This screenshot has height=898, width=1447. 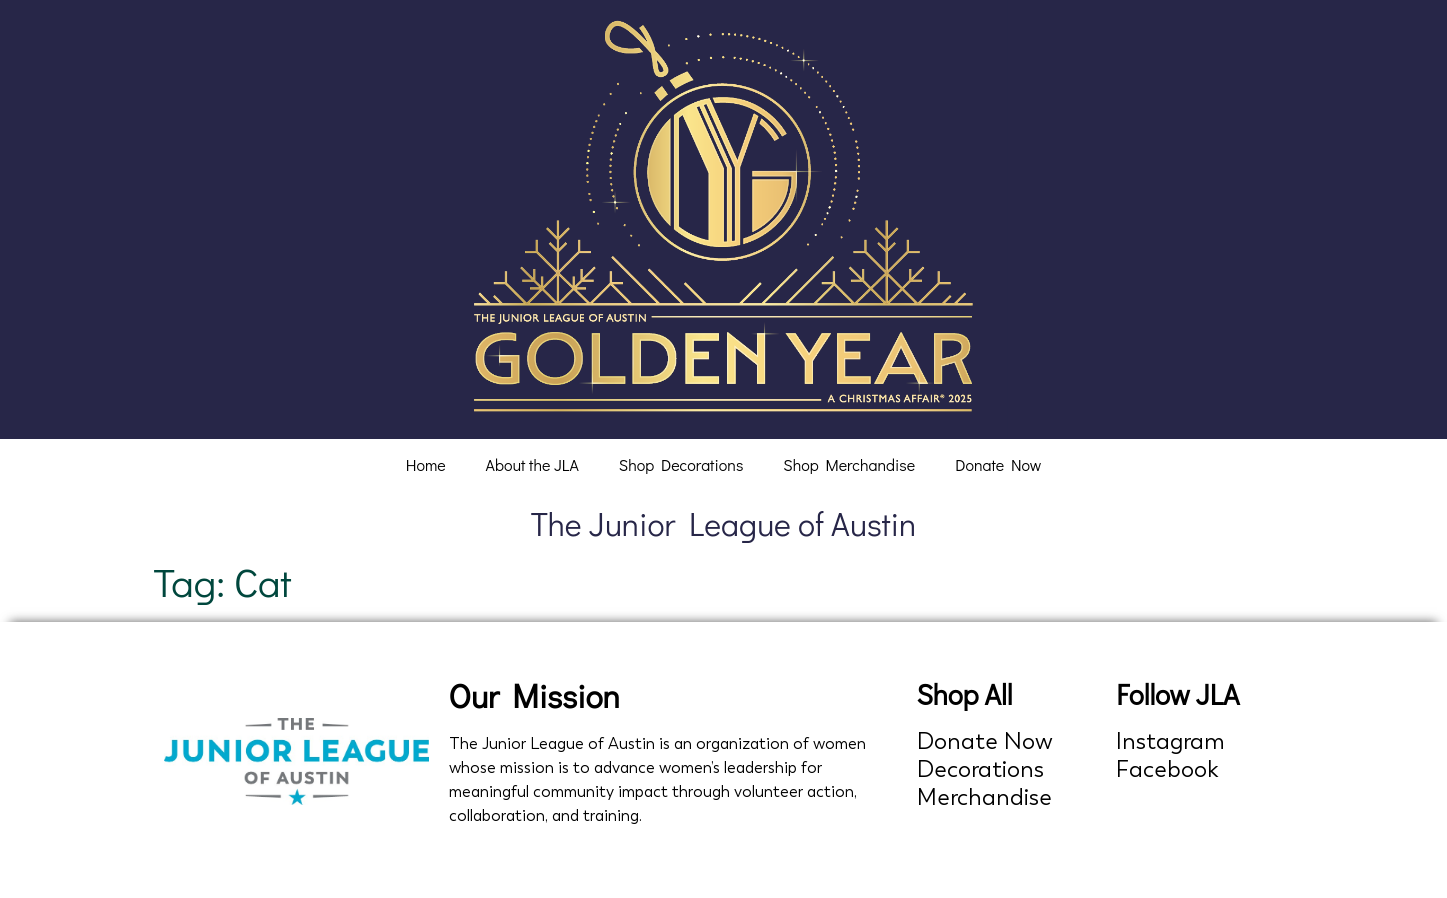 I want to click on Shop Decorations, so click(x=681, y=464).